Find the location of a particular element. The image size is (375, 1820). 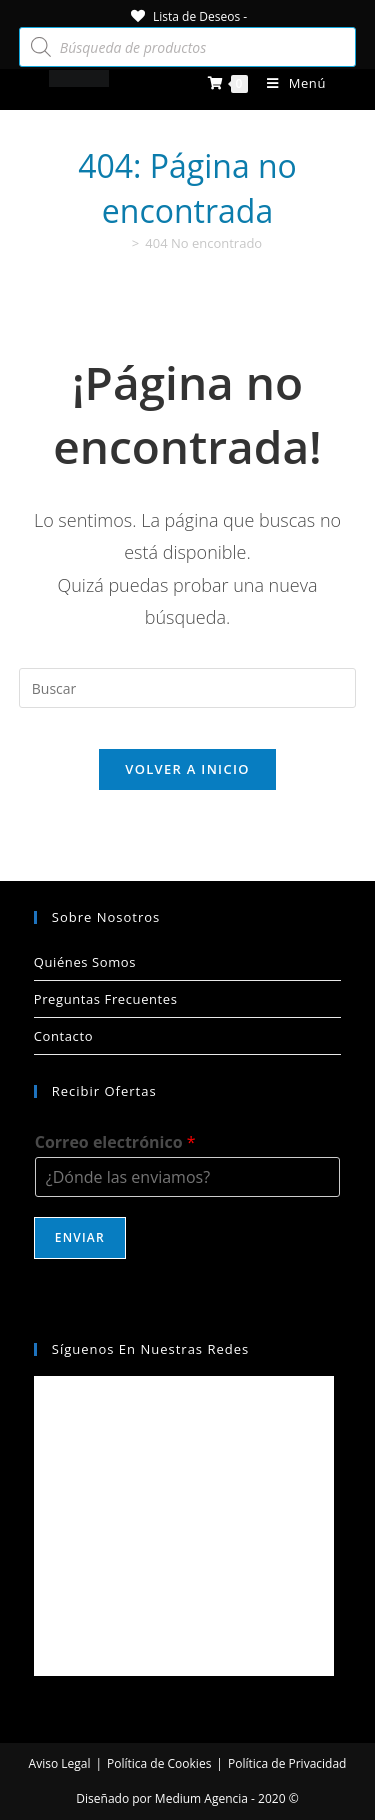

Volver a Inicio is located at coordinates (187, 769).